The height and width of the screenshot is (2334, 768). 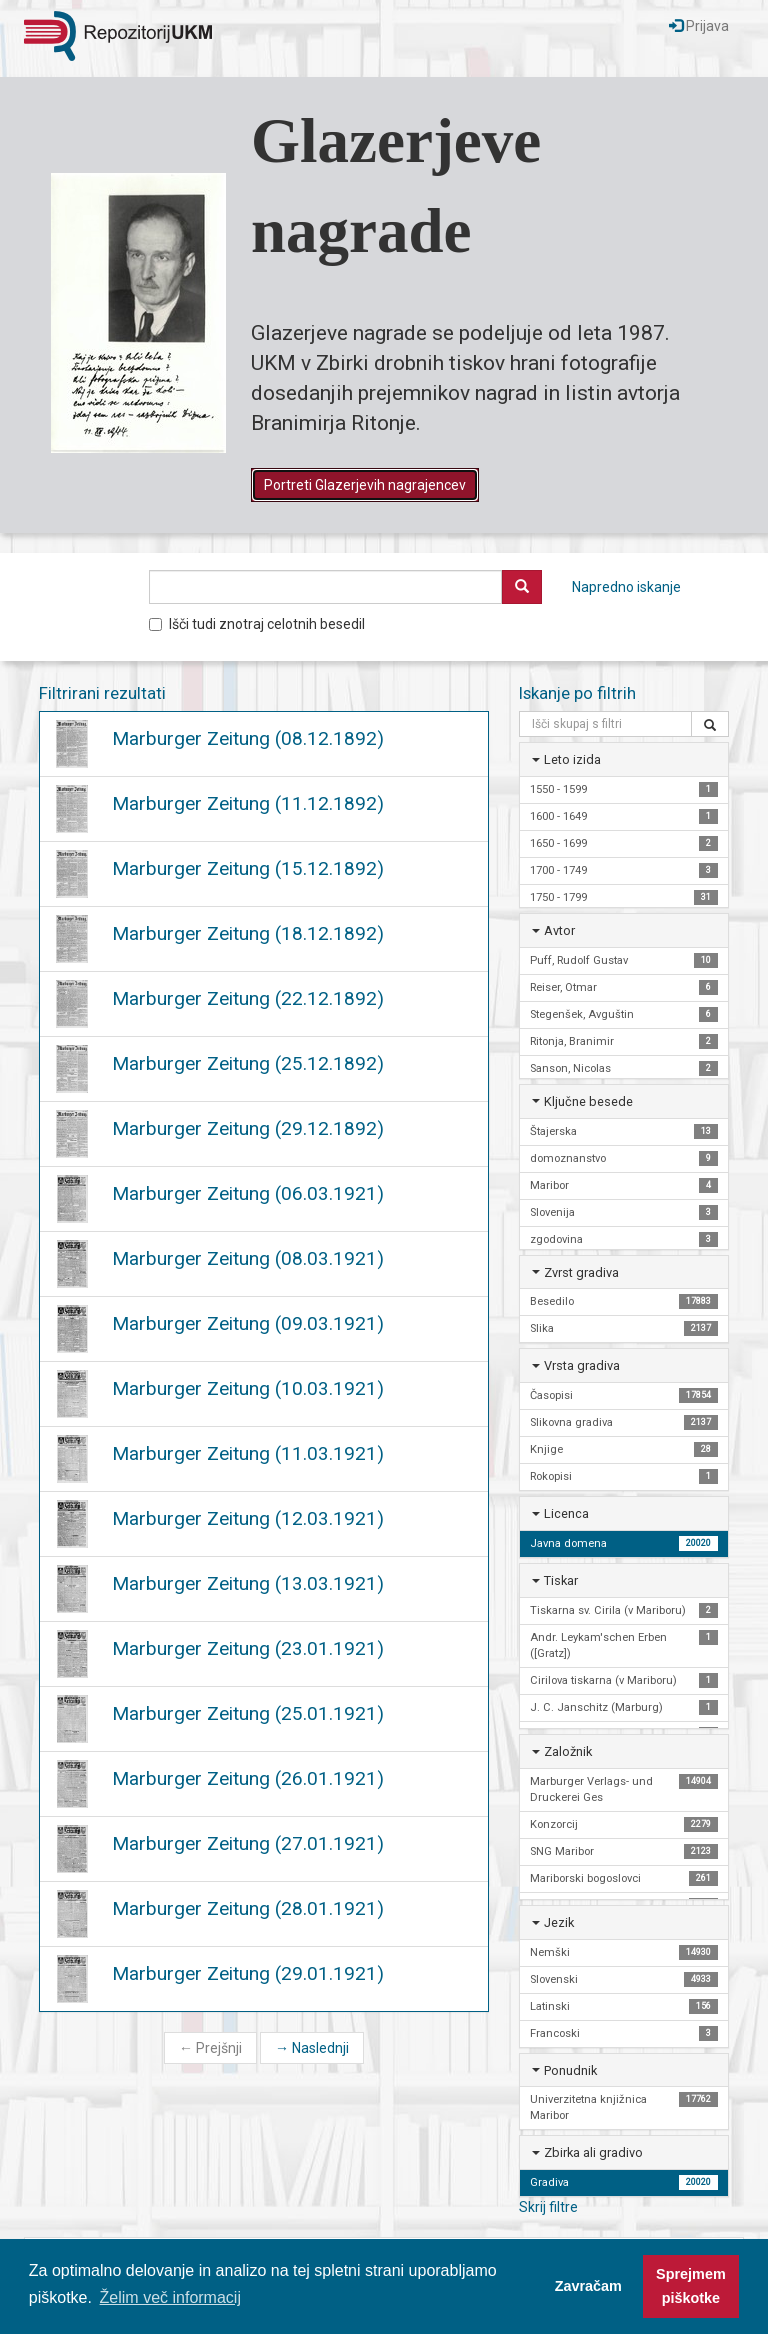 I want to click on Išči tudi znotraj celotnih besedil, so click(x=257, y=624).